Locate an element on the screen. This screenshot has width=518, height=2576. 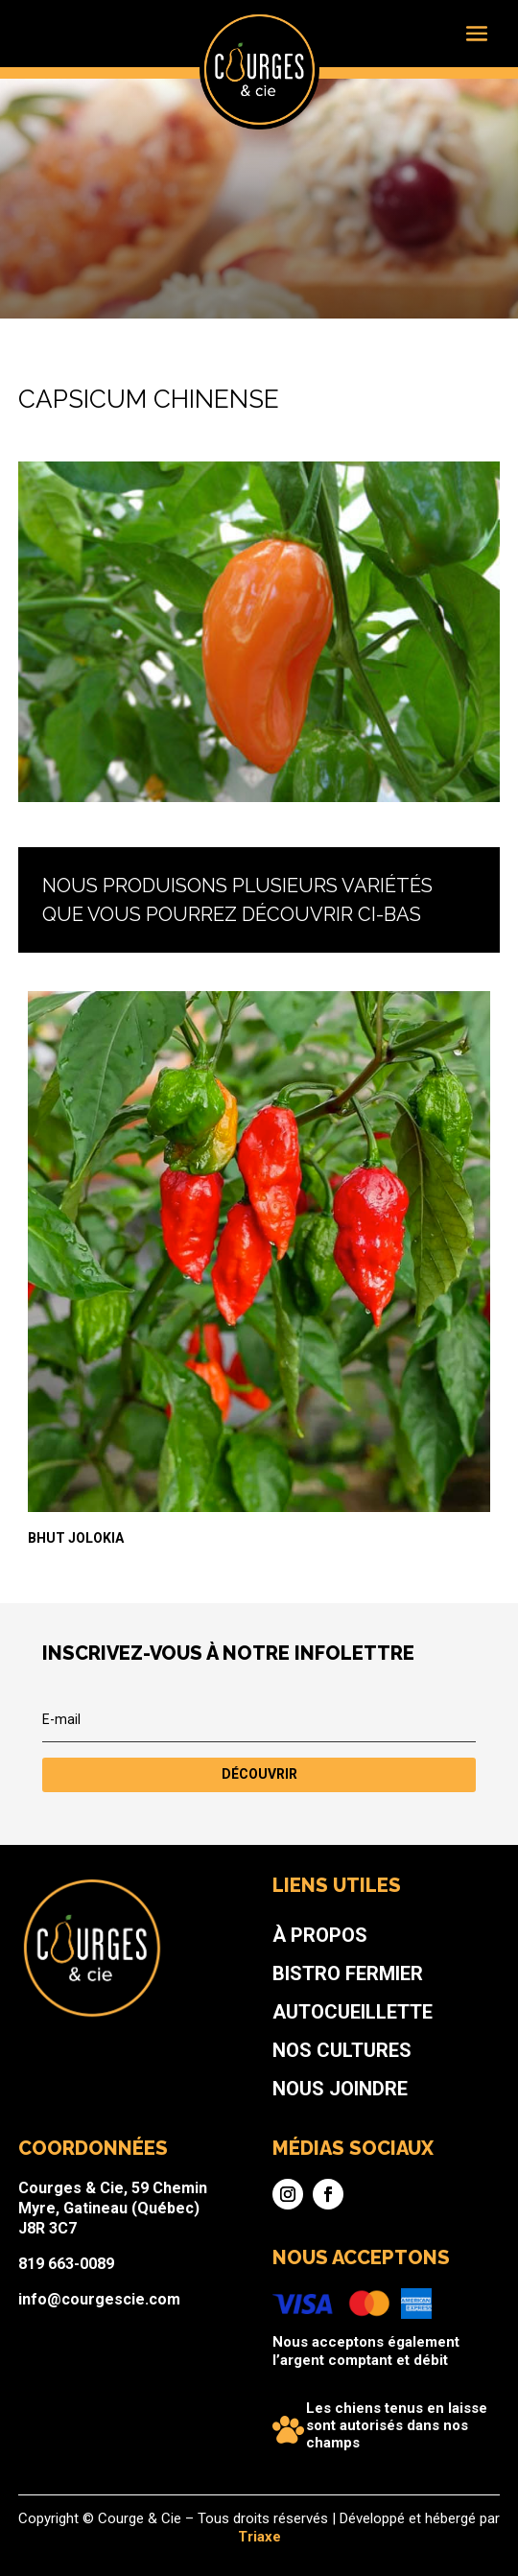
Triaxe is located at coordinates (259, 2536).